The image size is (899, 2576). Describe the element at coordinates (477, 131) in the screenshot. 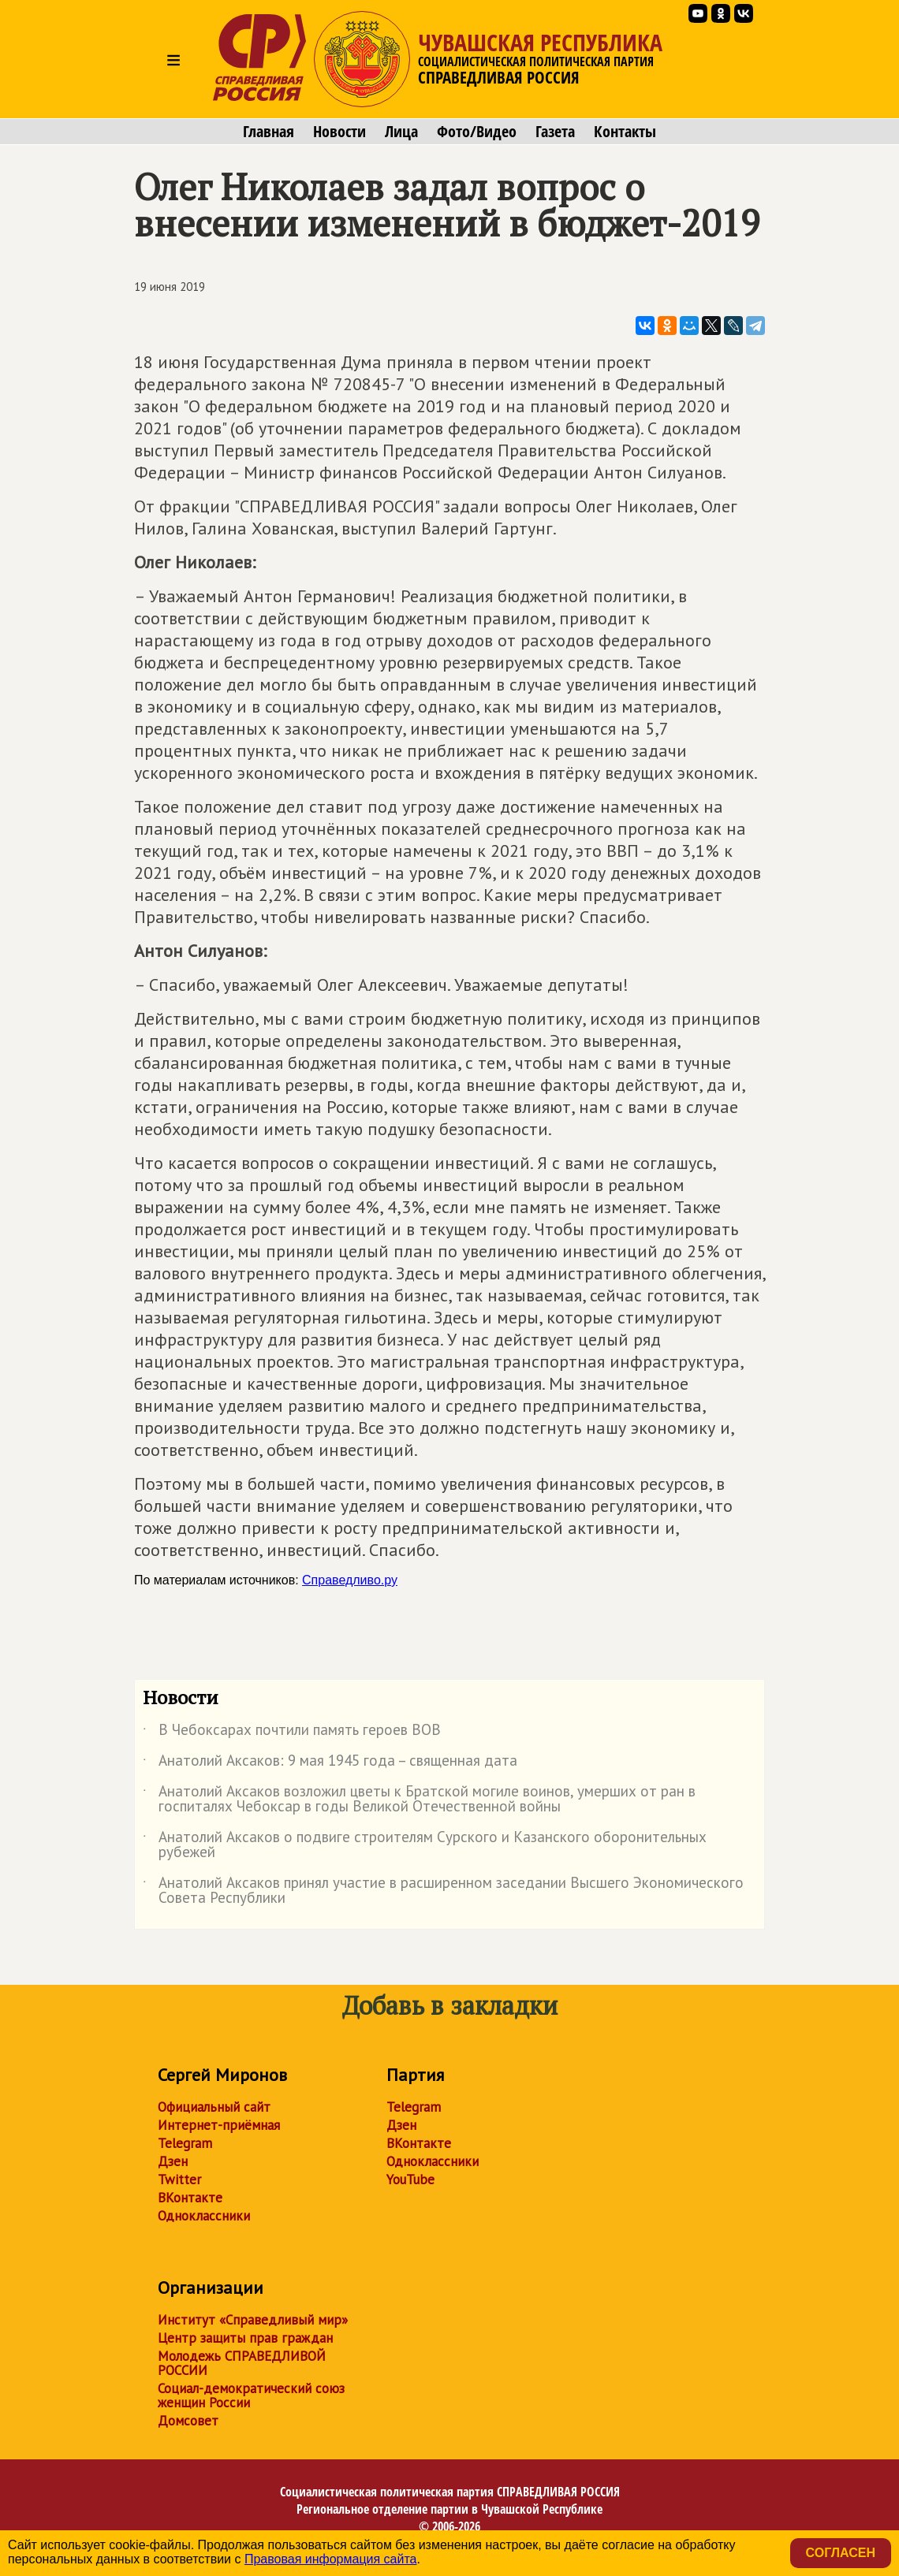

I see `Фото/Видео` at that location.